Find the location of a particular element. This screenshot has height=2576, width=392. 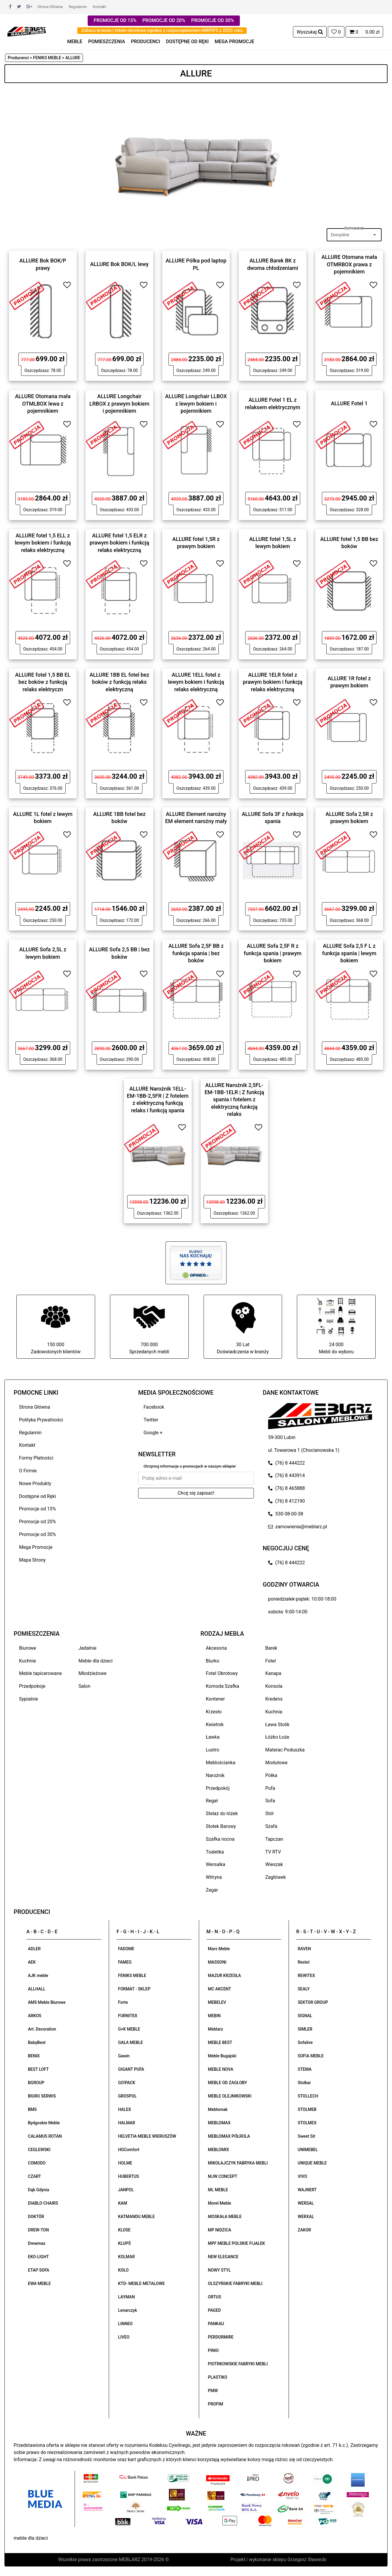

Biurko is located at coordinates (212, 1661).